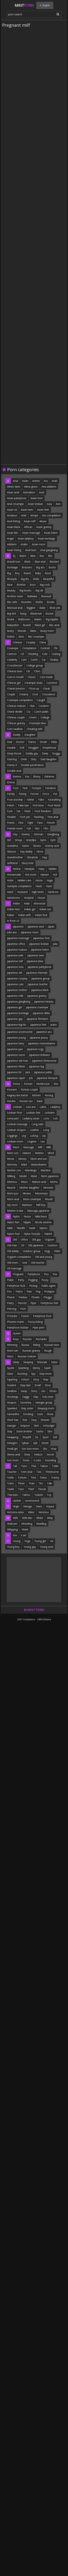 The image size is (68, 2576). I want to click on Indian sex, so click(45, 909).